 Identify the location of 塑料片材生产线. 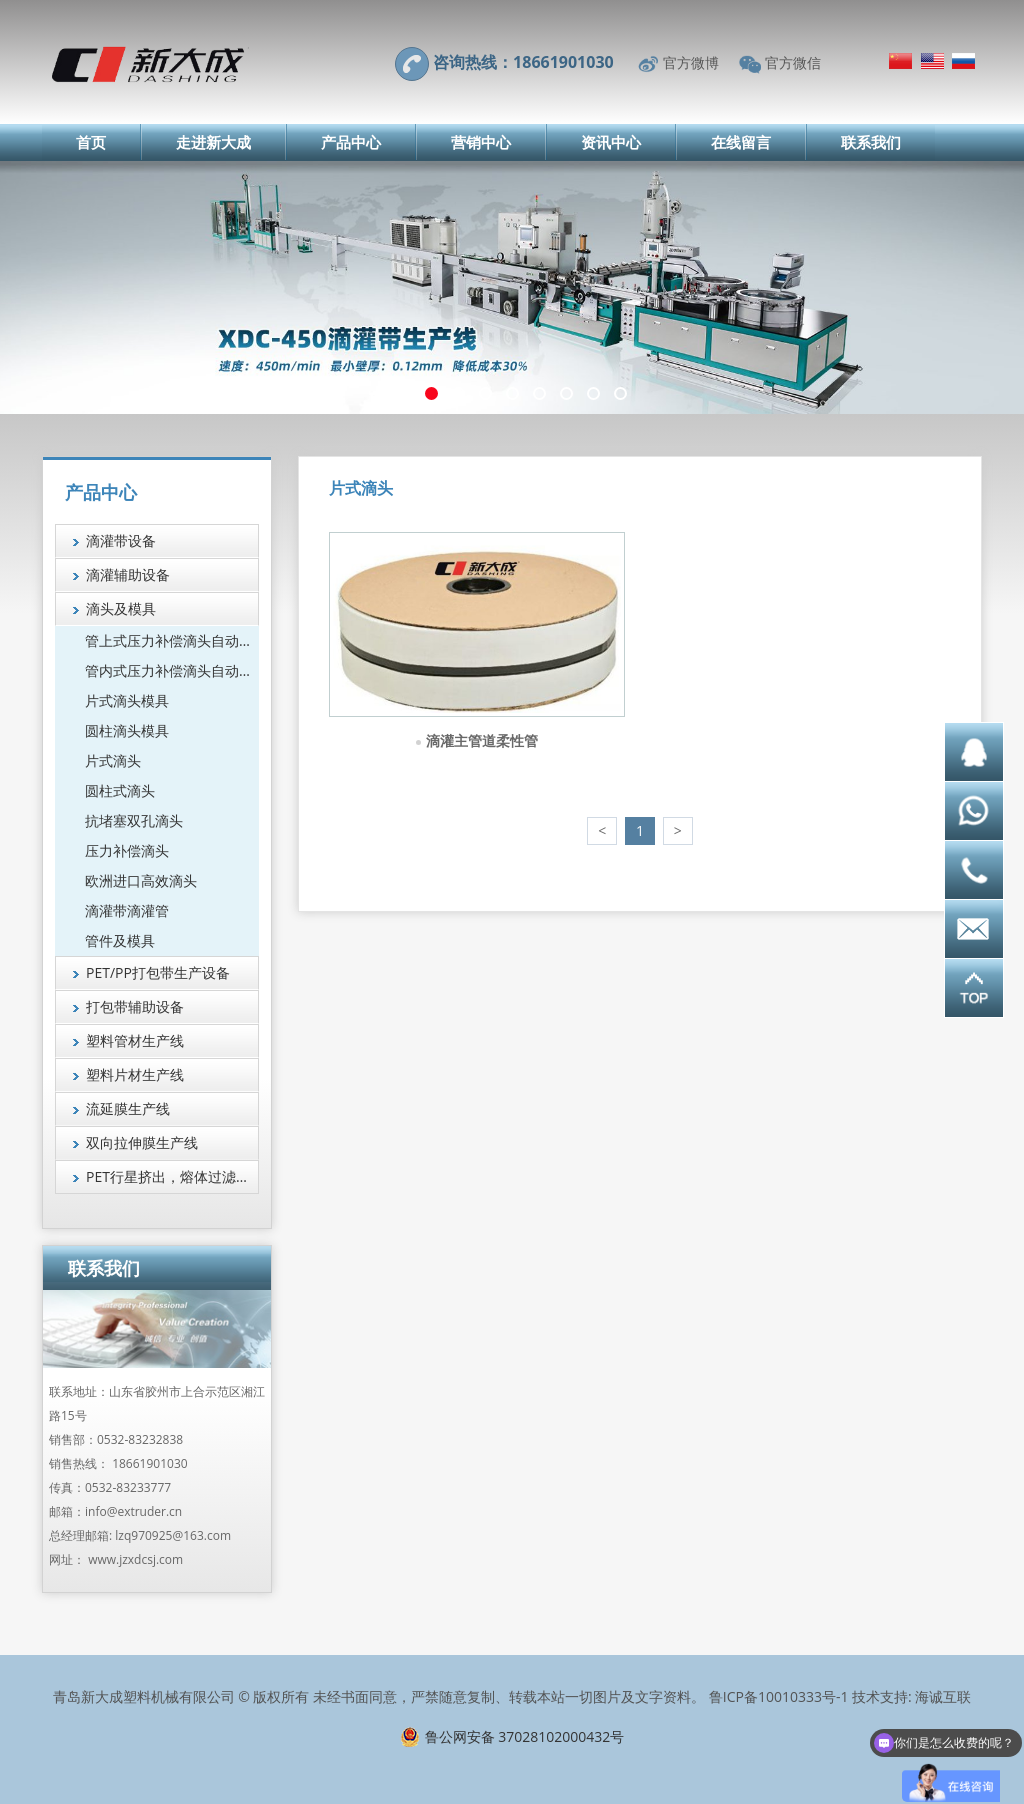
(135, 1074).